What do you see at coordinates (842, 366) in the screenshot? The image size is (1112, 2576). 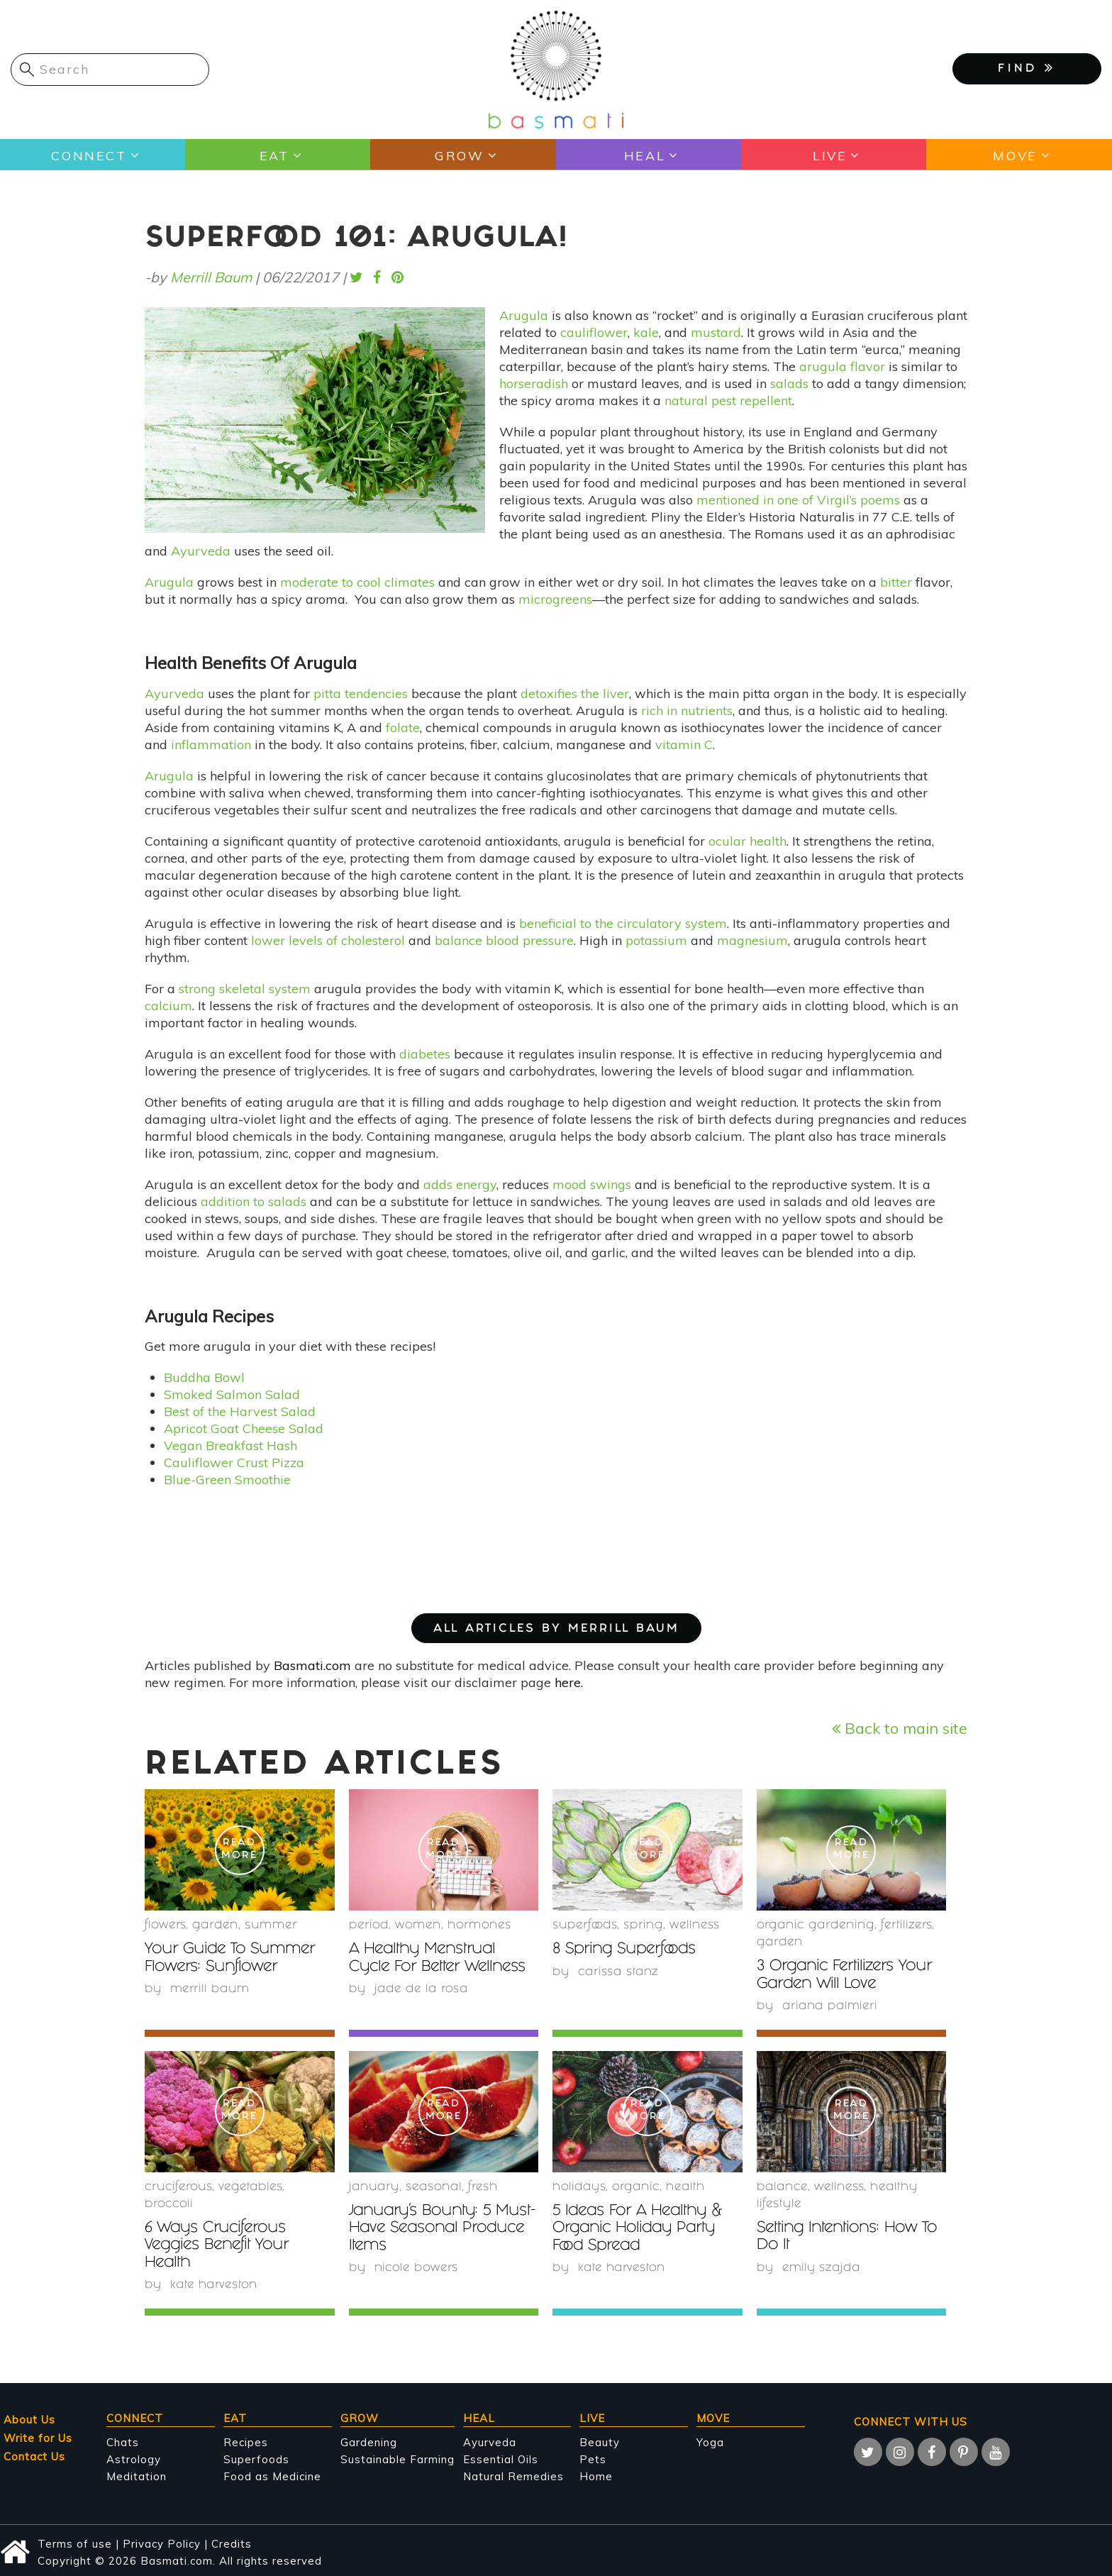 I see `arugula flavor` at bounding box center [842, 366].